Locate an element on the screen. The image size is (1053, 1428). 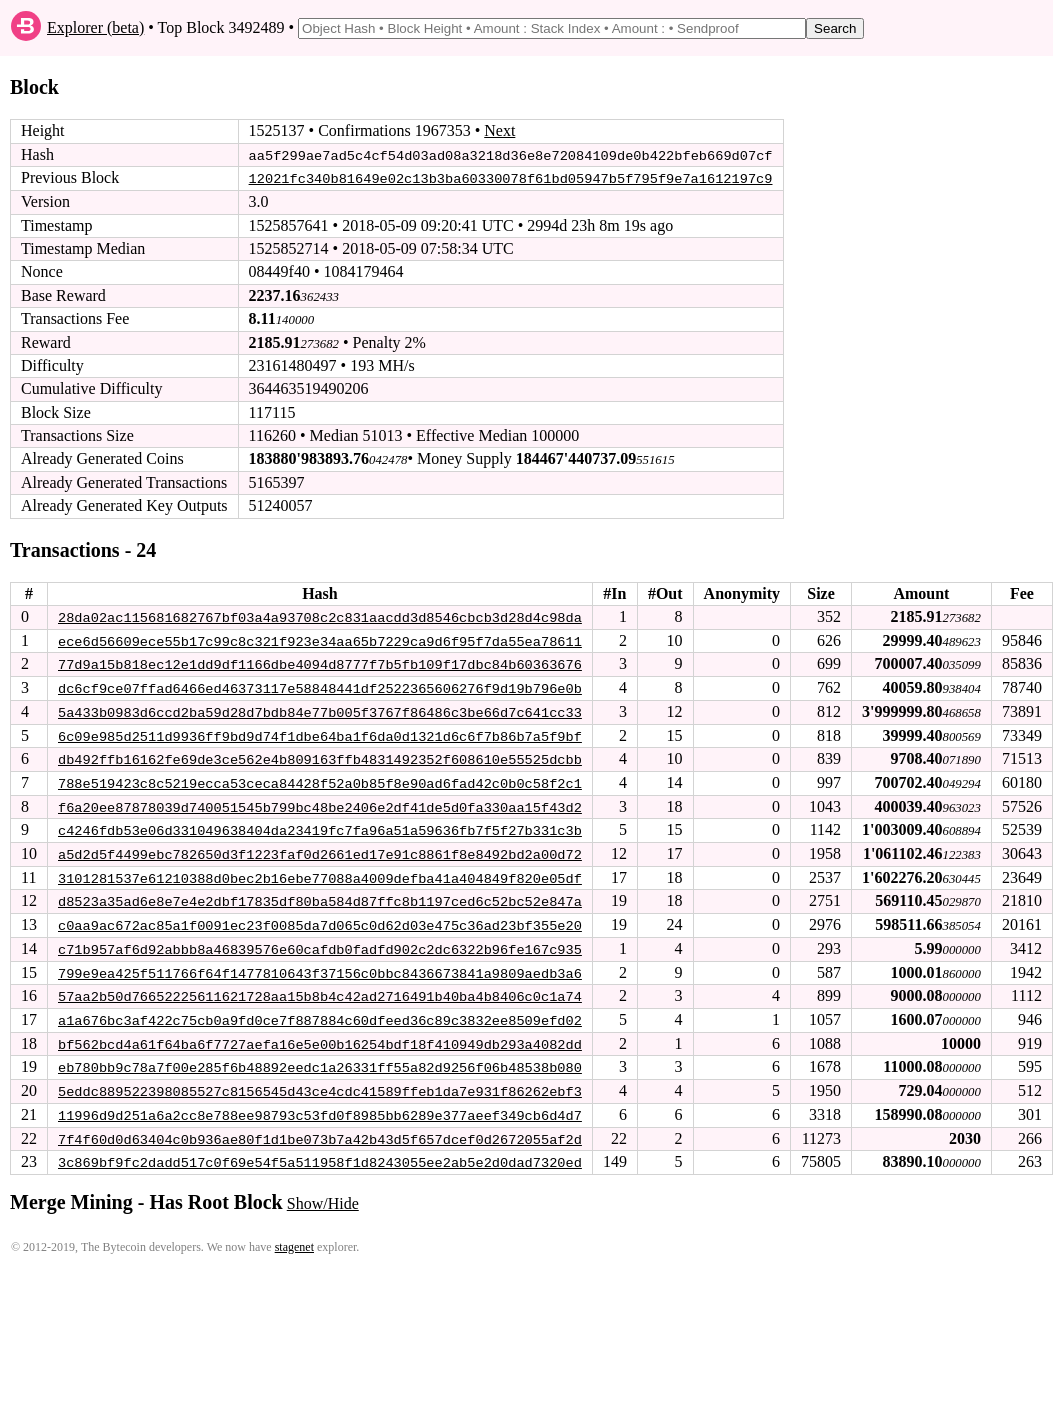
Explorer (beta) is located at coordinates (95, 27).